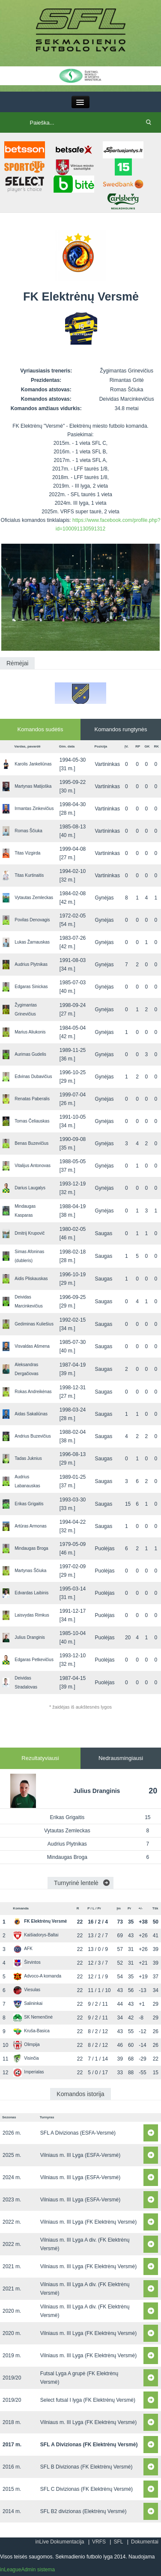 The width and height of the screenshot is (161, 2576). What do you see at coordinates (31, 1414) in the screenshot?
I see `Aidas Sakaliūnas` at bounding box center [31, 1414].